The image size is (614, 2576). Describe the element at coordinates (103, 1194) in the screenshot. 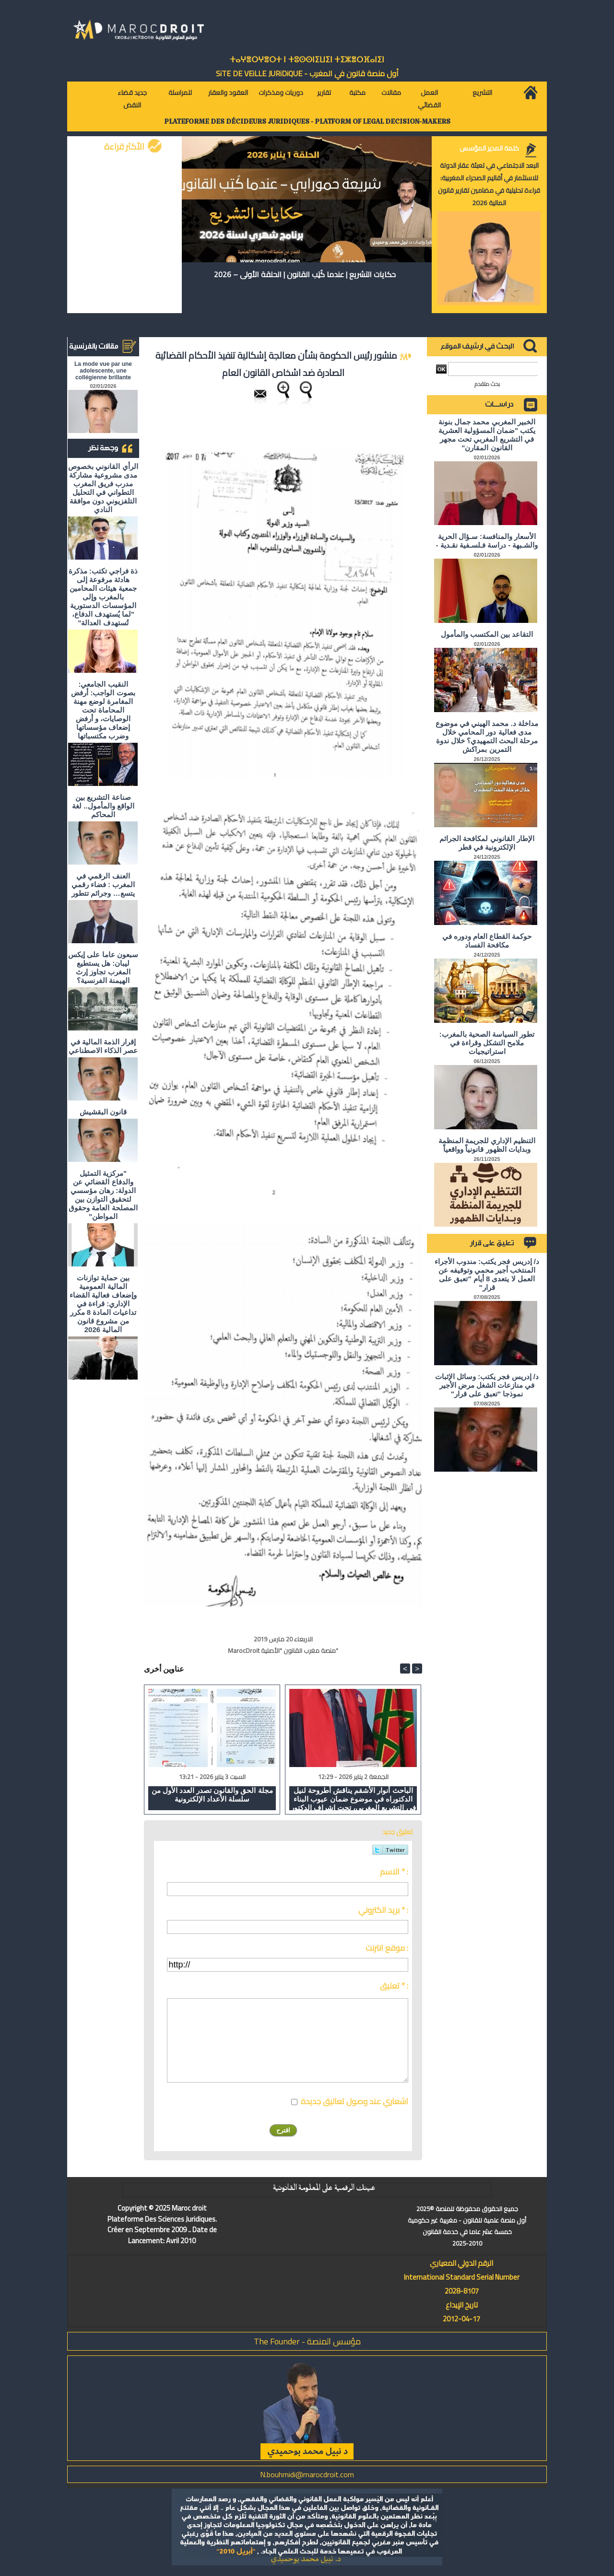

I see `"مركزية التمثيل والدفاع القضائي عن الدولة: رهان مؤسسي لتحقيق التوازن بين المصلحة العامة وحقوق المواطن"` at that location.